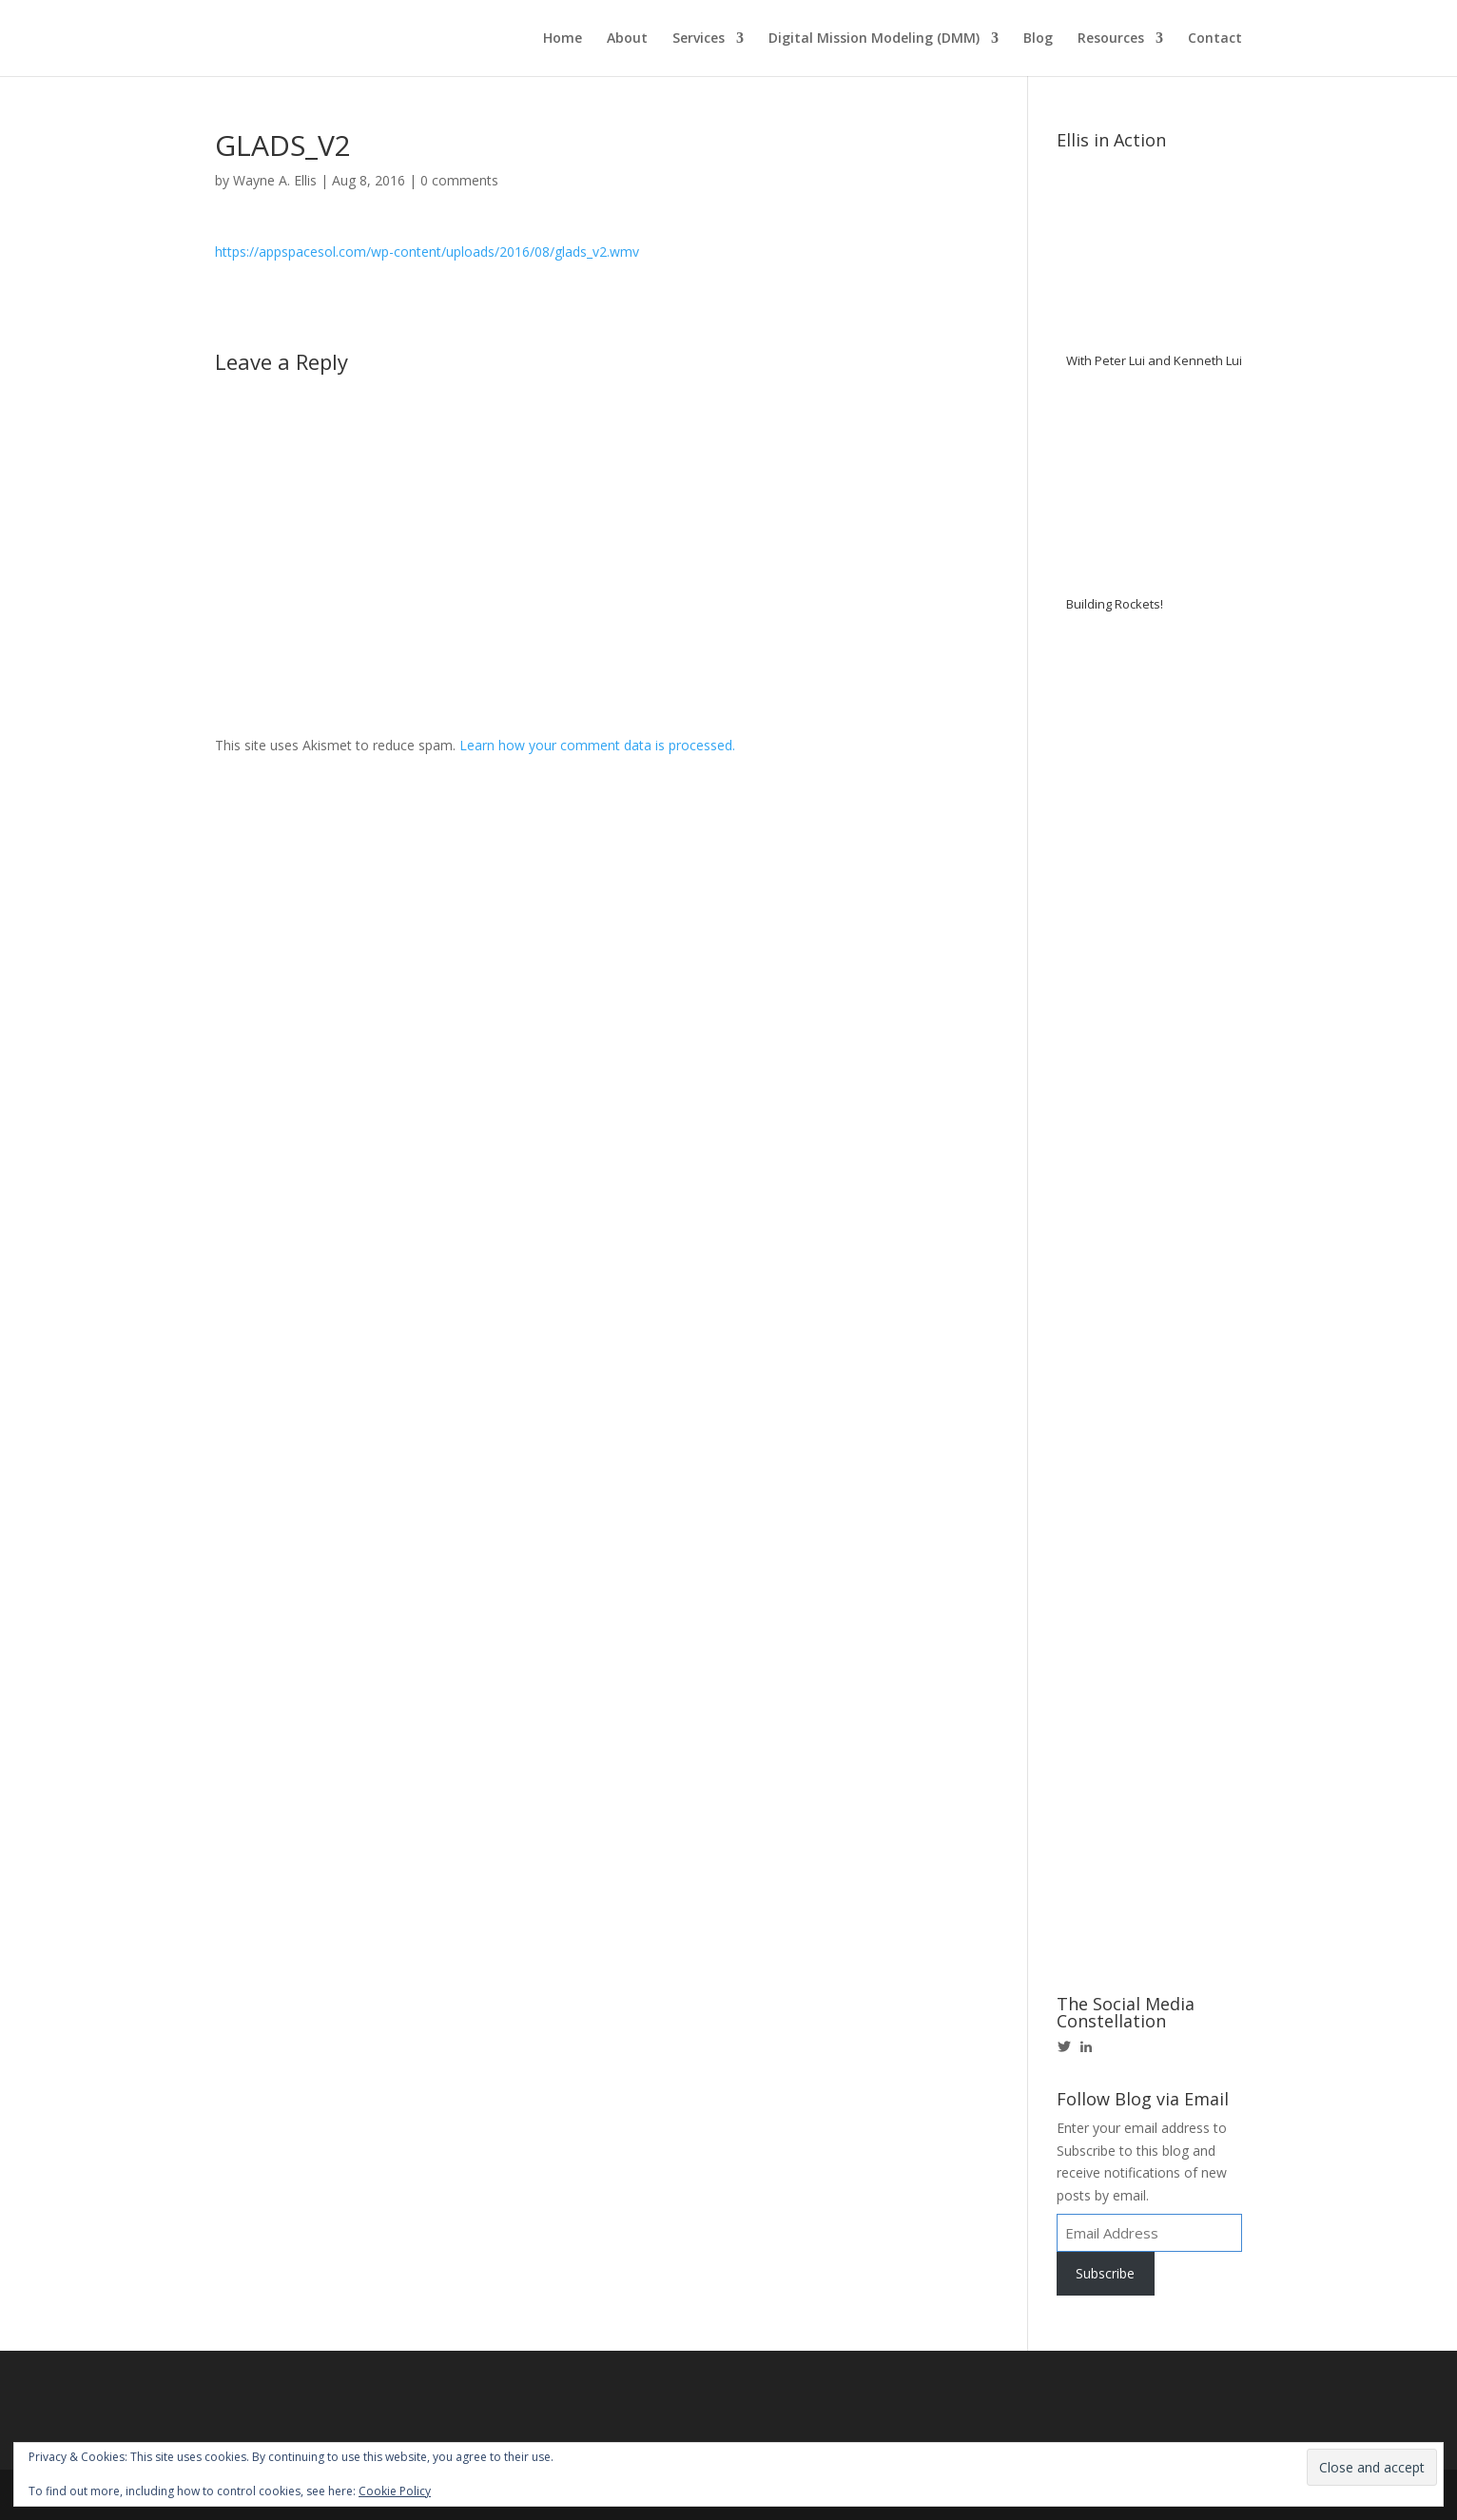 The width and height of the screenshot is (1457, 2520). Describe the element at coordinates (275, 180) in the screenshot. I see `Wayne A. Ellis` at that location.